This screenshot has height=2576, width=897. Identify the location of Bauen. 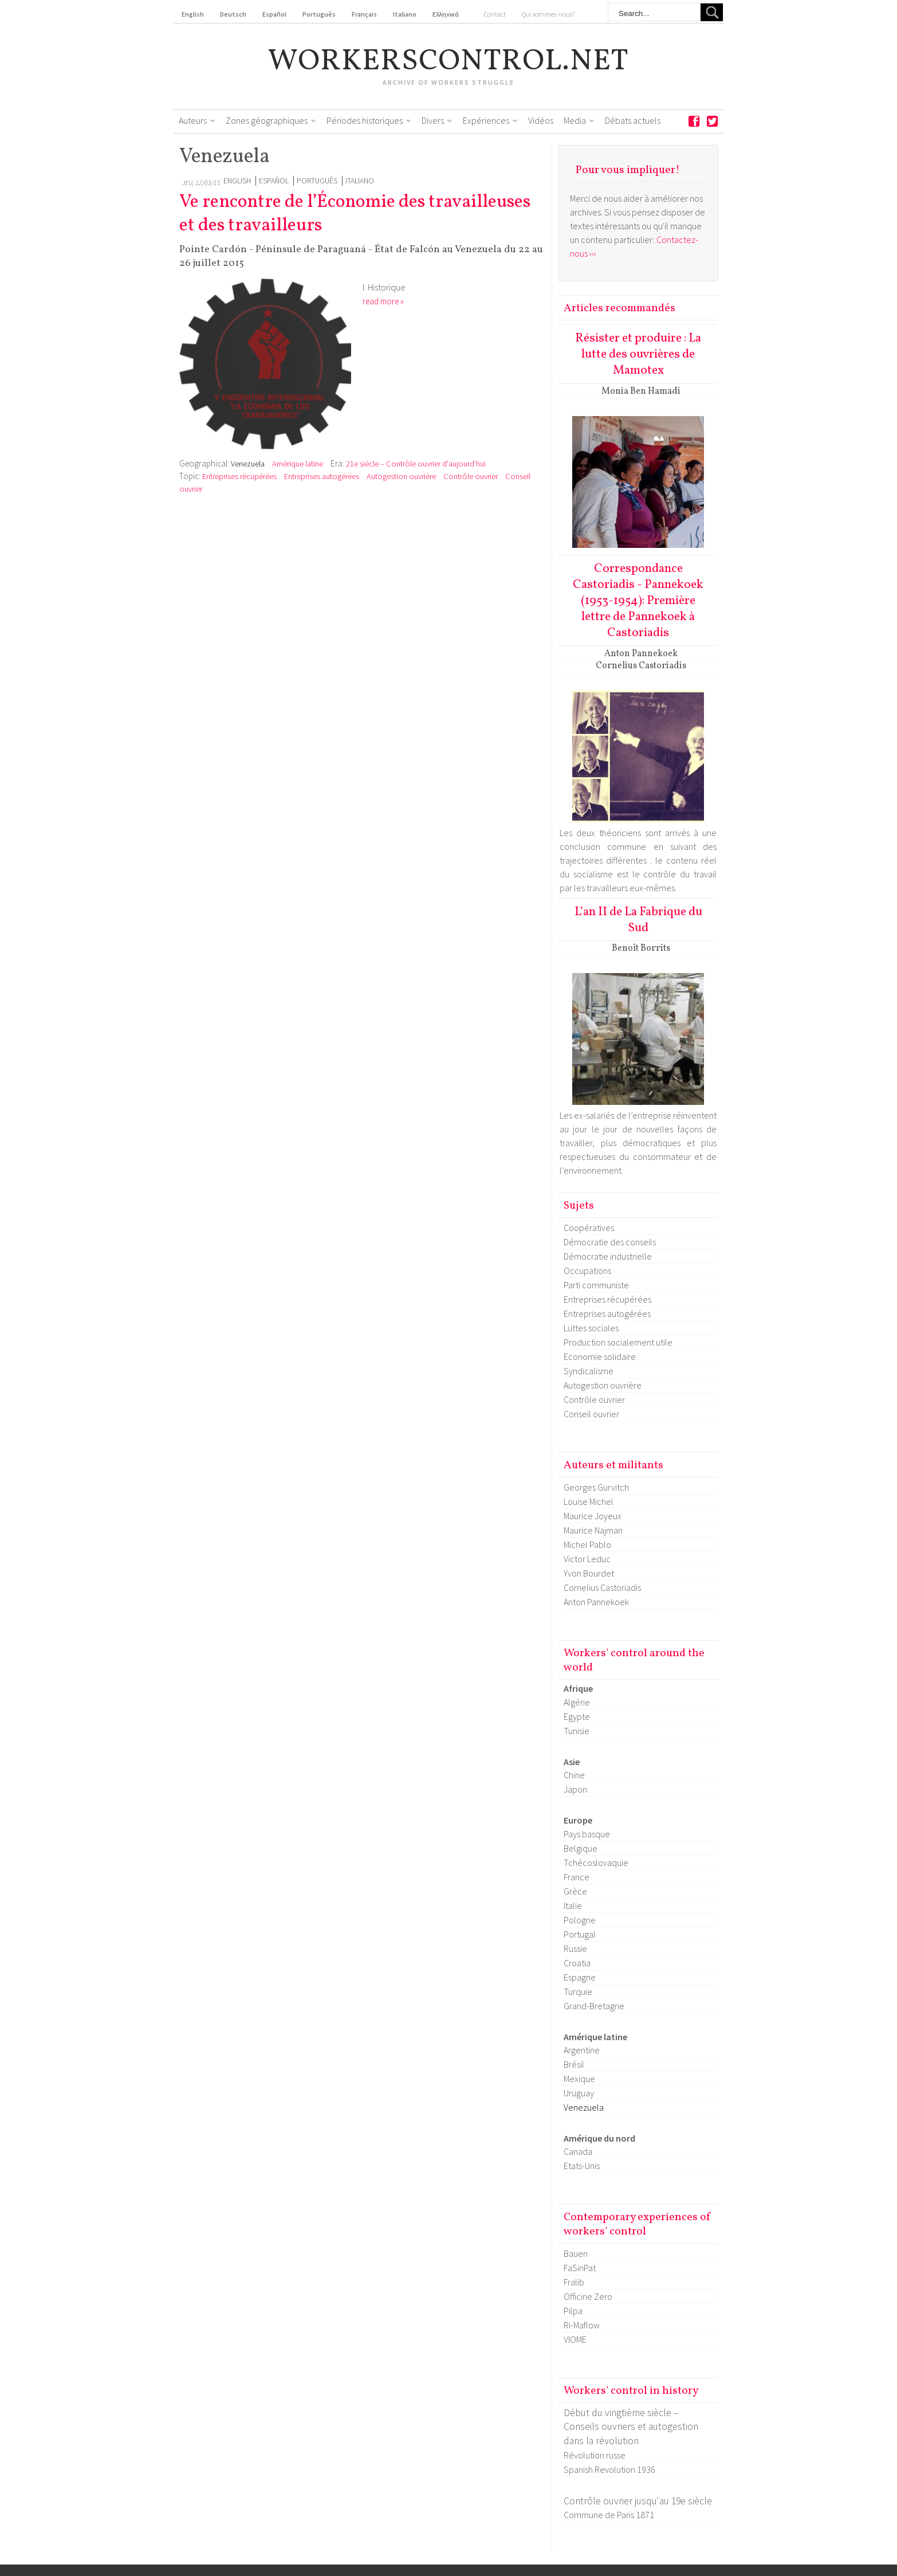
(576, 2253).